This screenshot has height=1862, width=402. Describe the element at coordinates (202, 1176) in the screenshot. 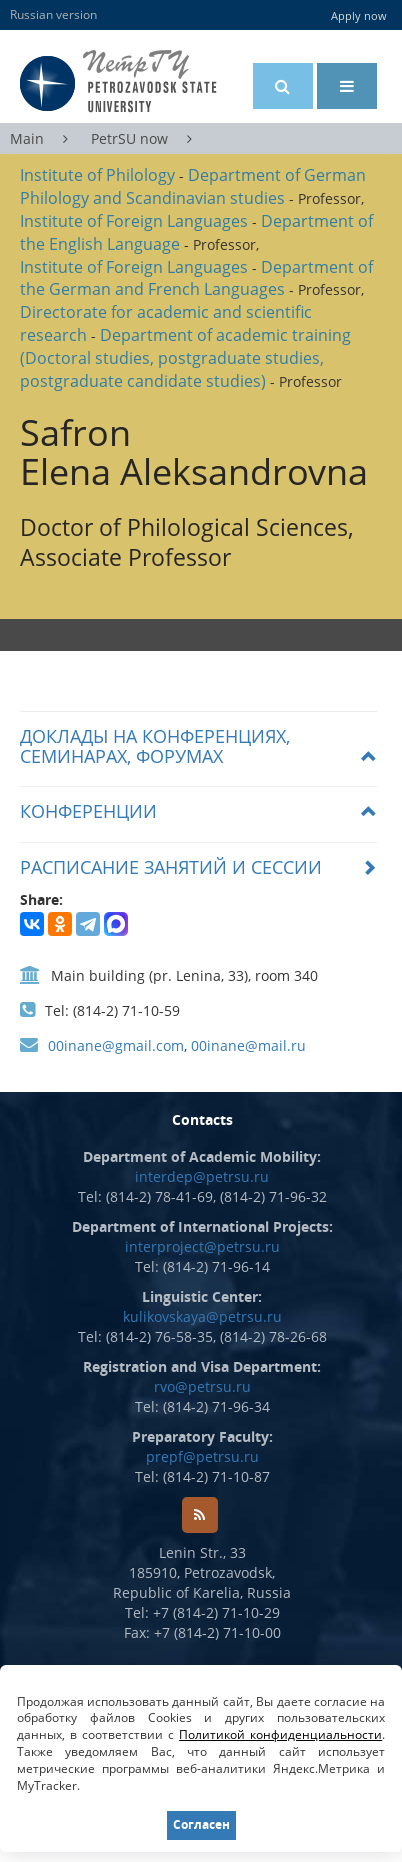

I see `interdep@petrsu.ru` at that location.